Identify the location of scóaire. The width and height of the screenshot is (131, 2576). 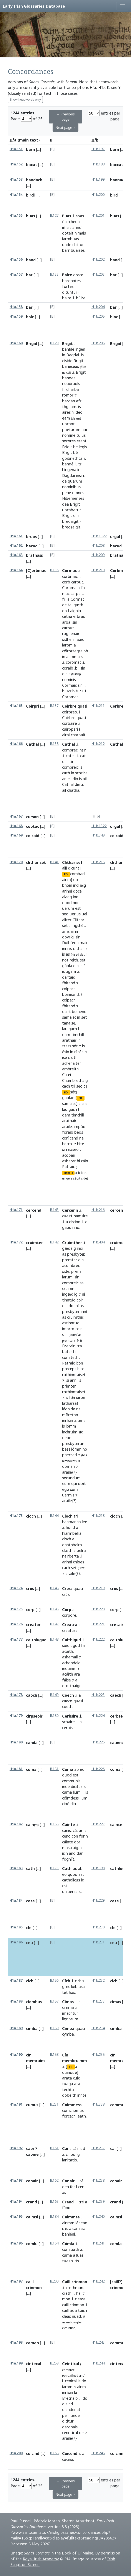
(68, 1721).